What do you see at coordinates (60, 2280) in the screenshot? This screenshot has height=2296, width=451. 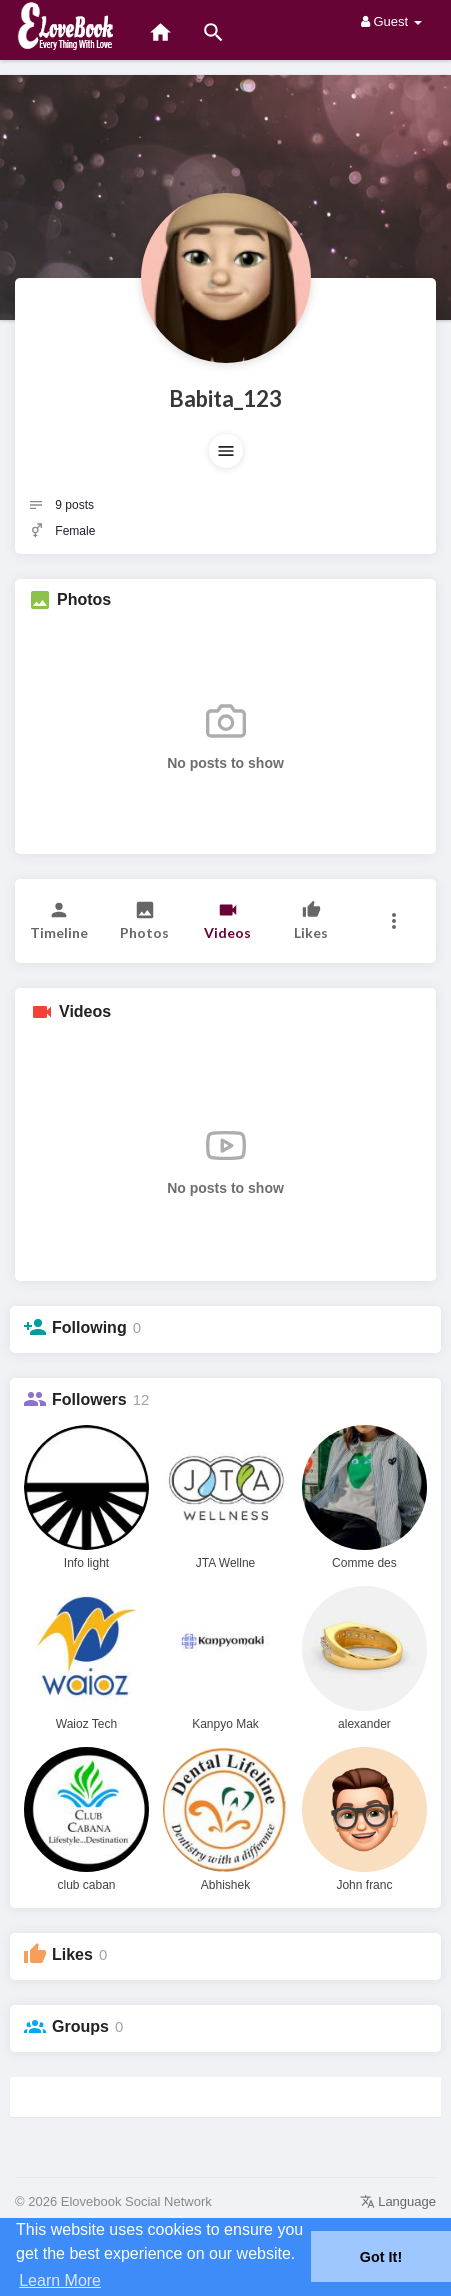 I see `Learn More [button]` at bounding box center [60, 2280].